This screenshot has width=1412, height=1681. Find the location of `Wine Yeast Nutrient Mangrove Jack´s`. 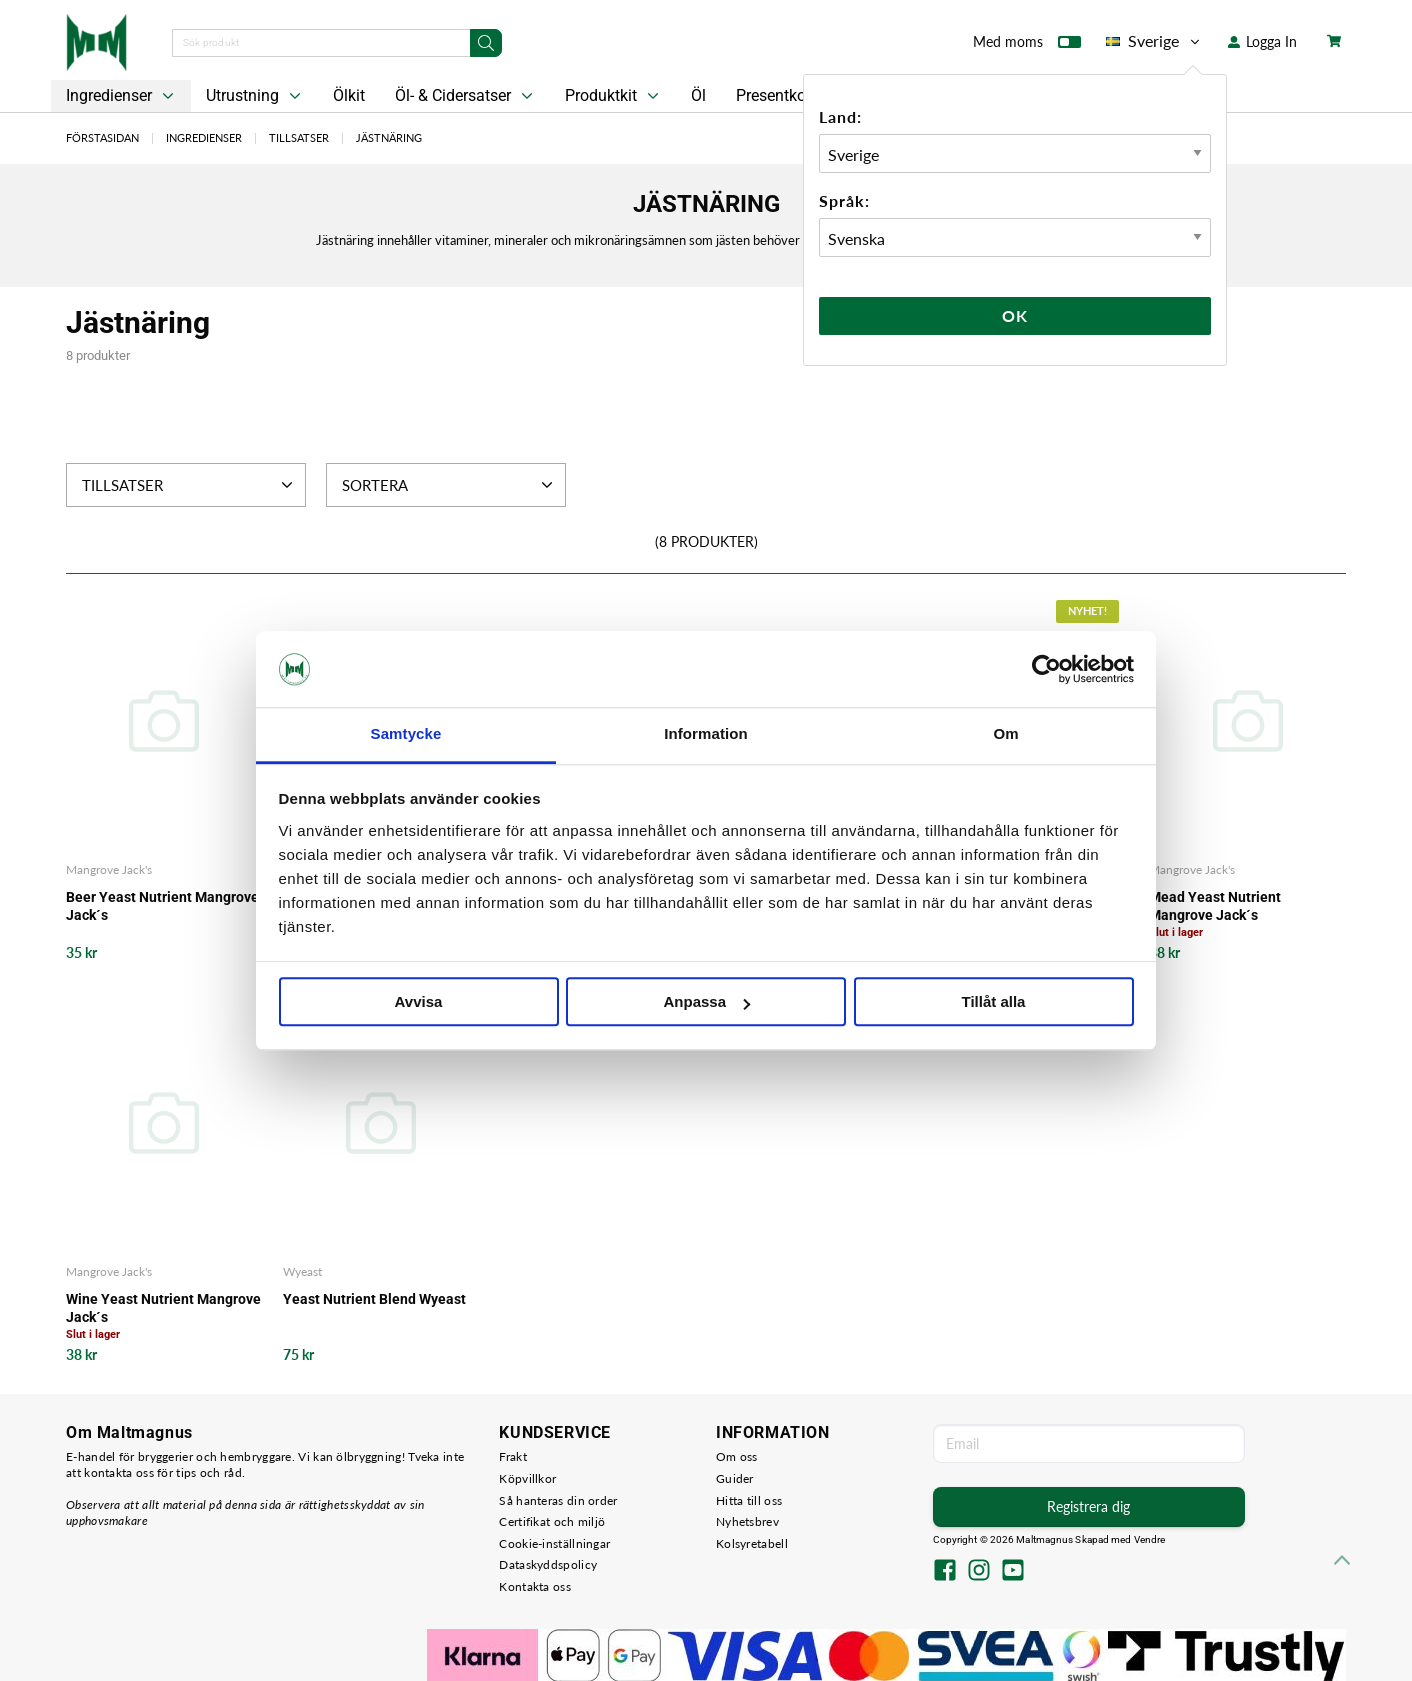

Wine Yeast Nutrient Mangrove Jack´s is located at coordinates (163, 1308).